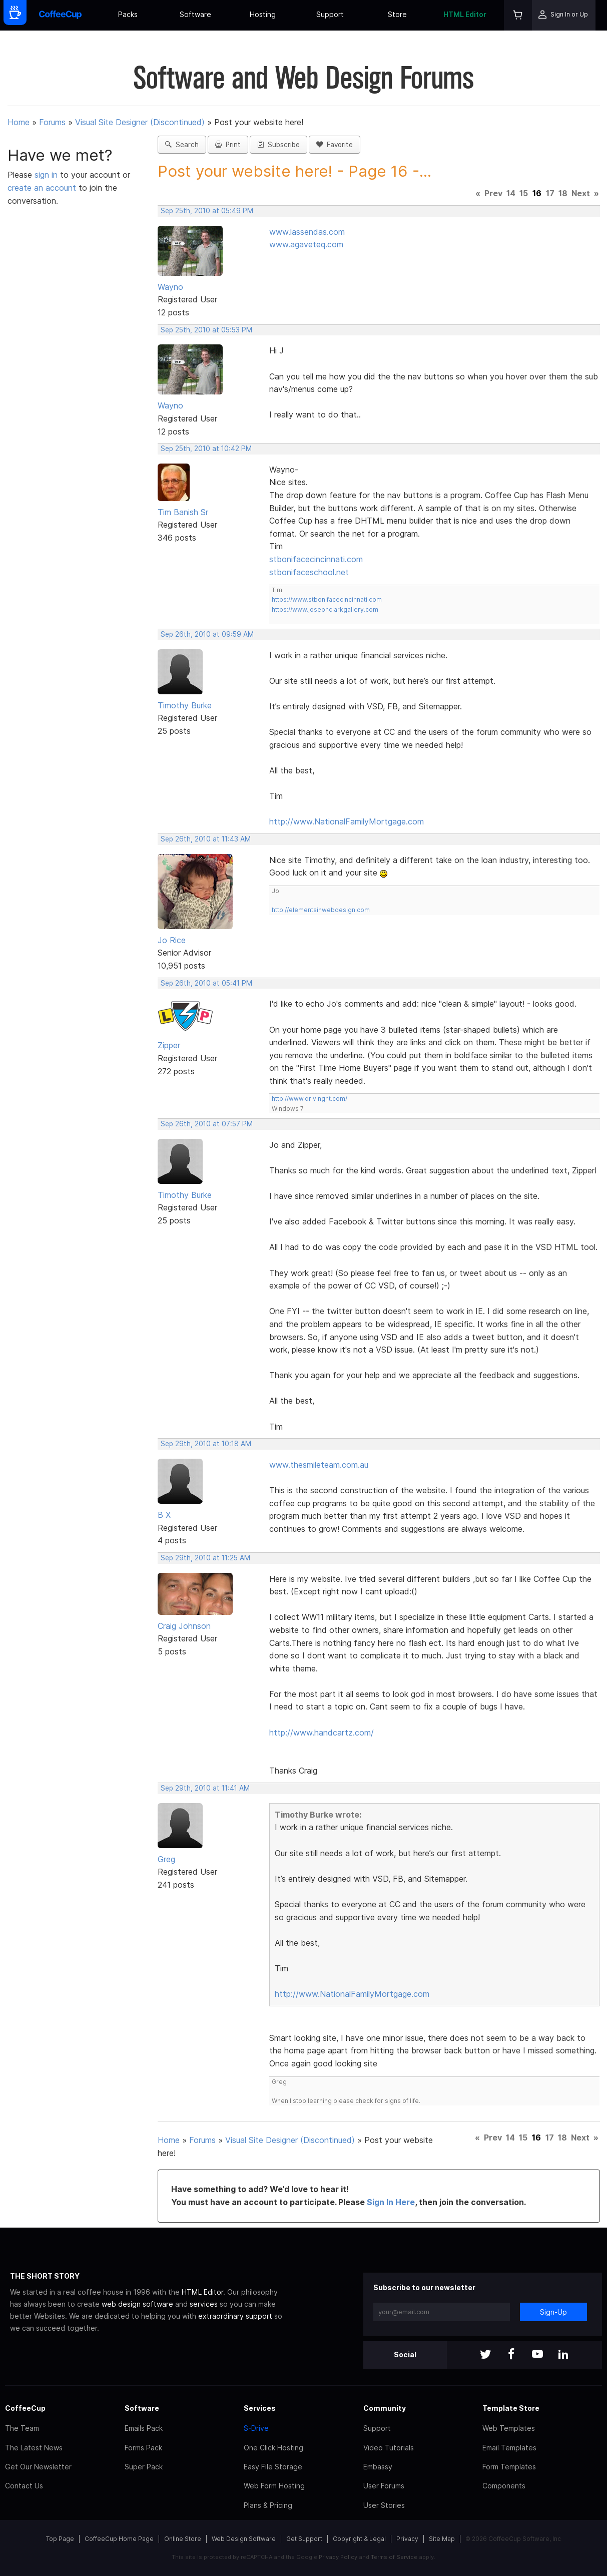  Describe the element at coordinates (394, 2556) in the screenshot. I see `Terms of Service` at that location.